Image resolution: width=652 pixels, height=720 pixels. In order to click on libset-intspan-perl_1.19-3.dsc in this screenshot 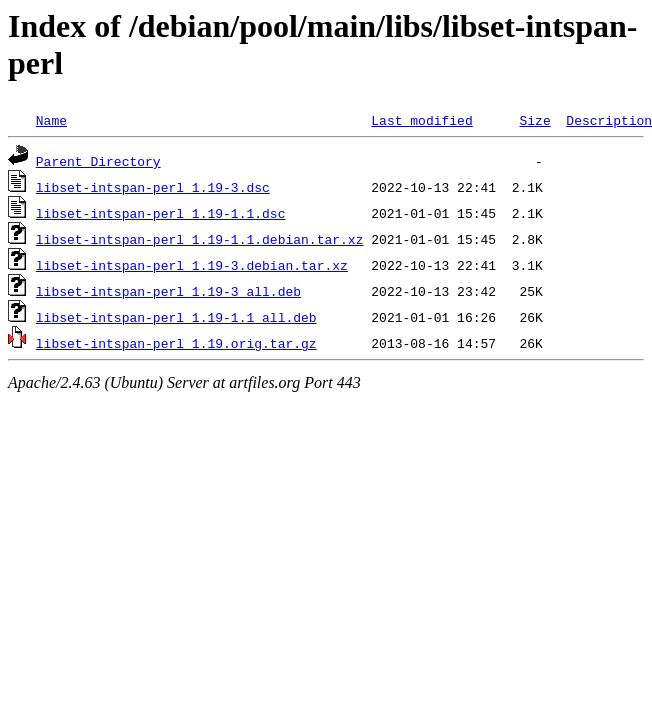, I will do `click(153, 187)`.